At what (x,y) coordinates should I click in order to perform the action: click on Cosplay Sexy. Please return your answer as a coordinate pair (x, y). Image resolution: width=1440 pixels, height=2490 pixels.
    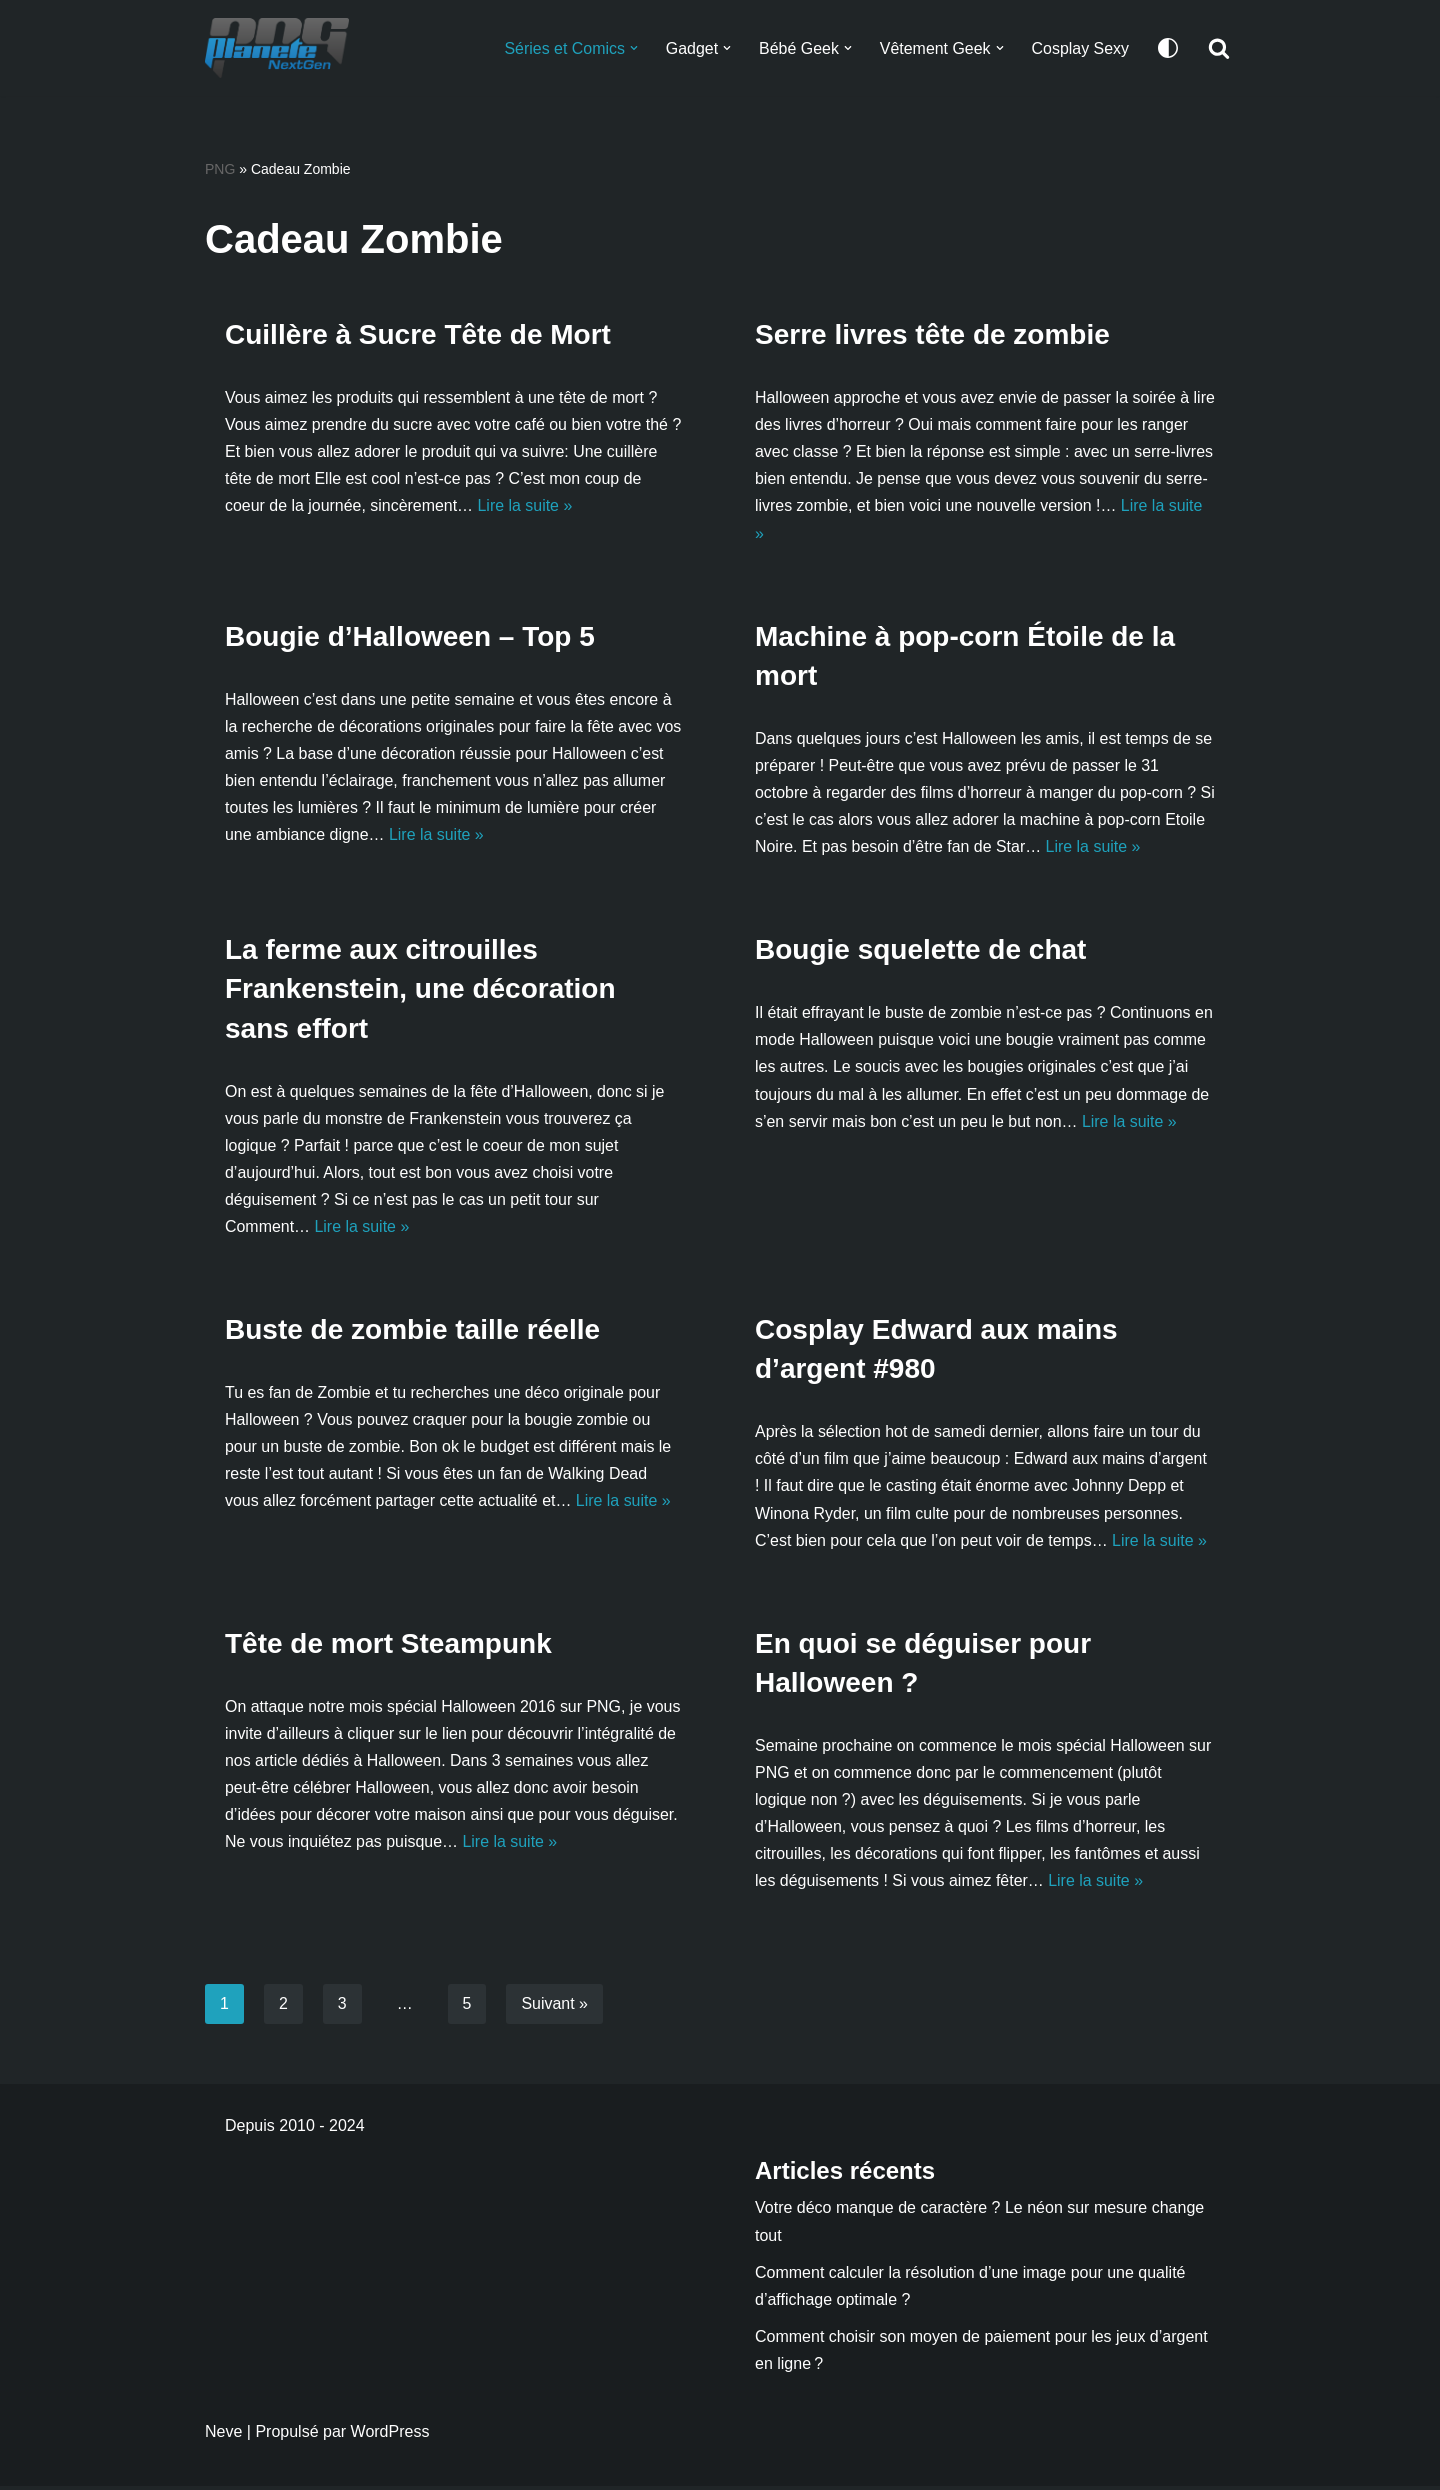
    Looking at the image, I should click on (1080, 48).